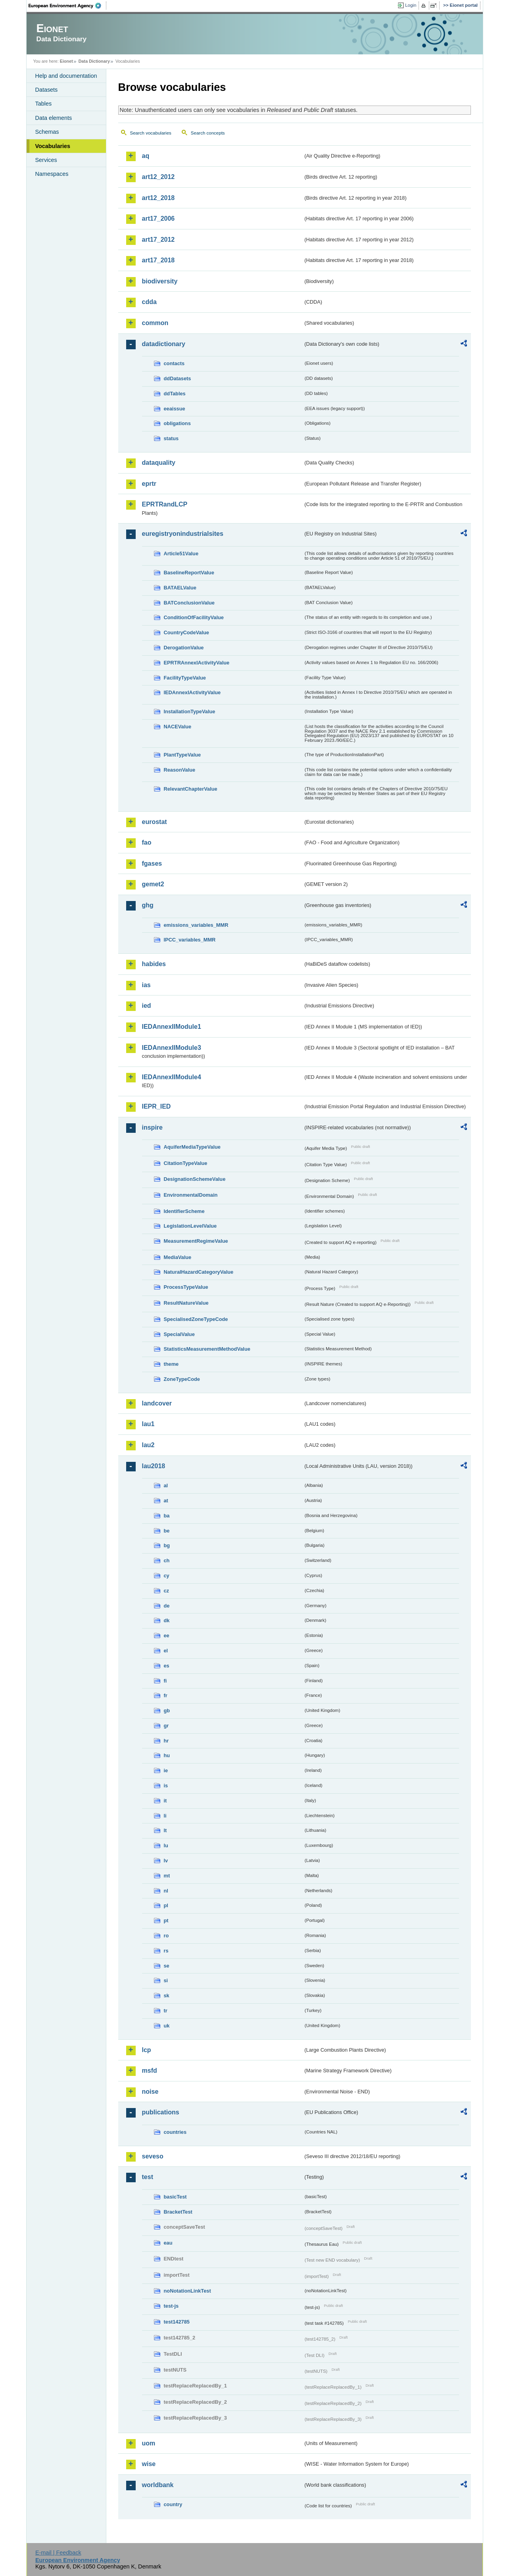 This screenshot has height=2576, width=509. What do you see at coordinates (146, 985) in the screenshot?
I see `ias` at bounding box center [146, 985].